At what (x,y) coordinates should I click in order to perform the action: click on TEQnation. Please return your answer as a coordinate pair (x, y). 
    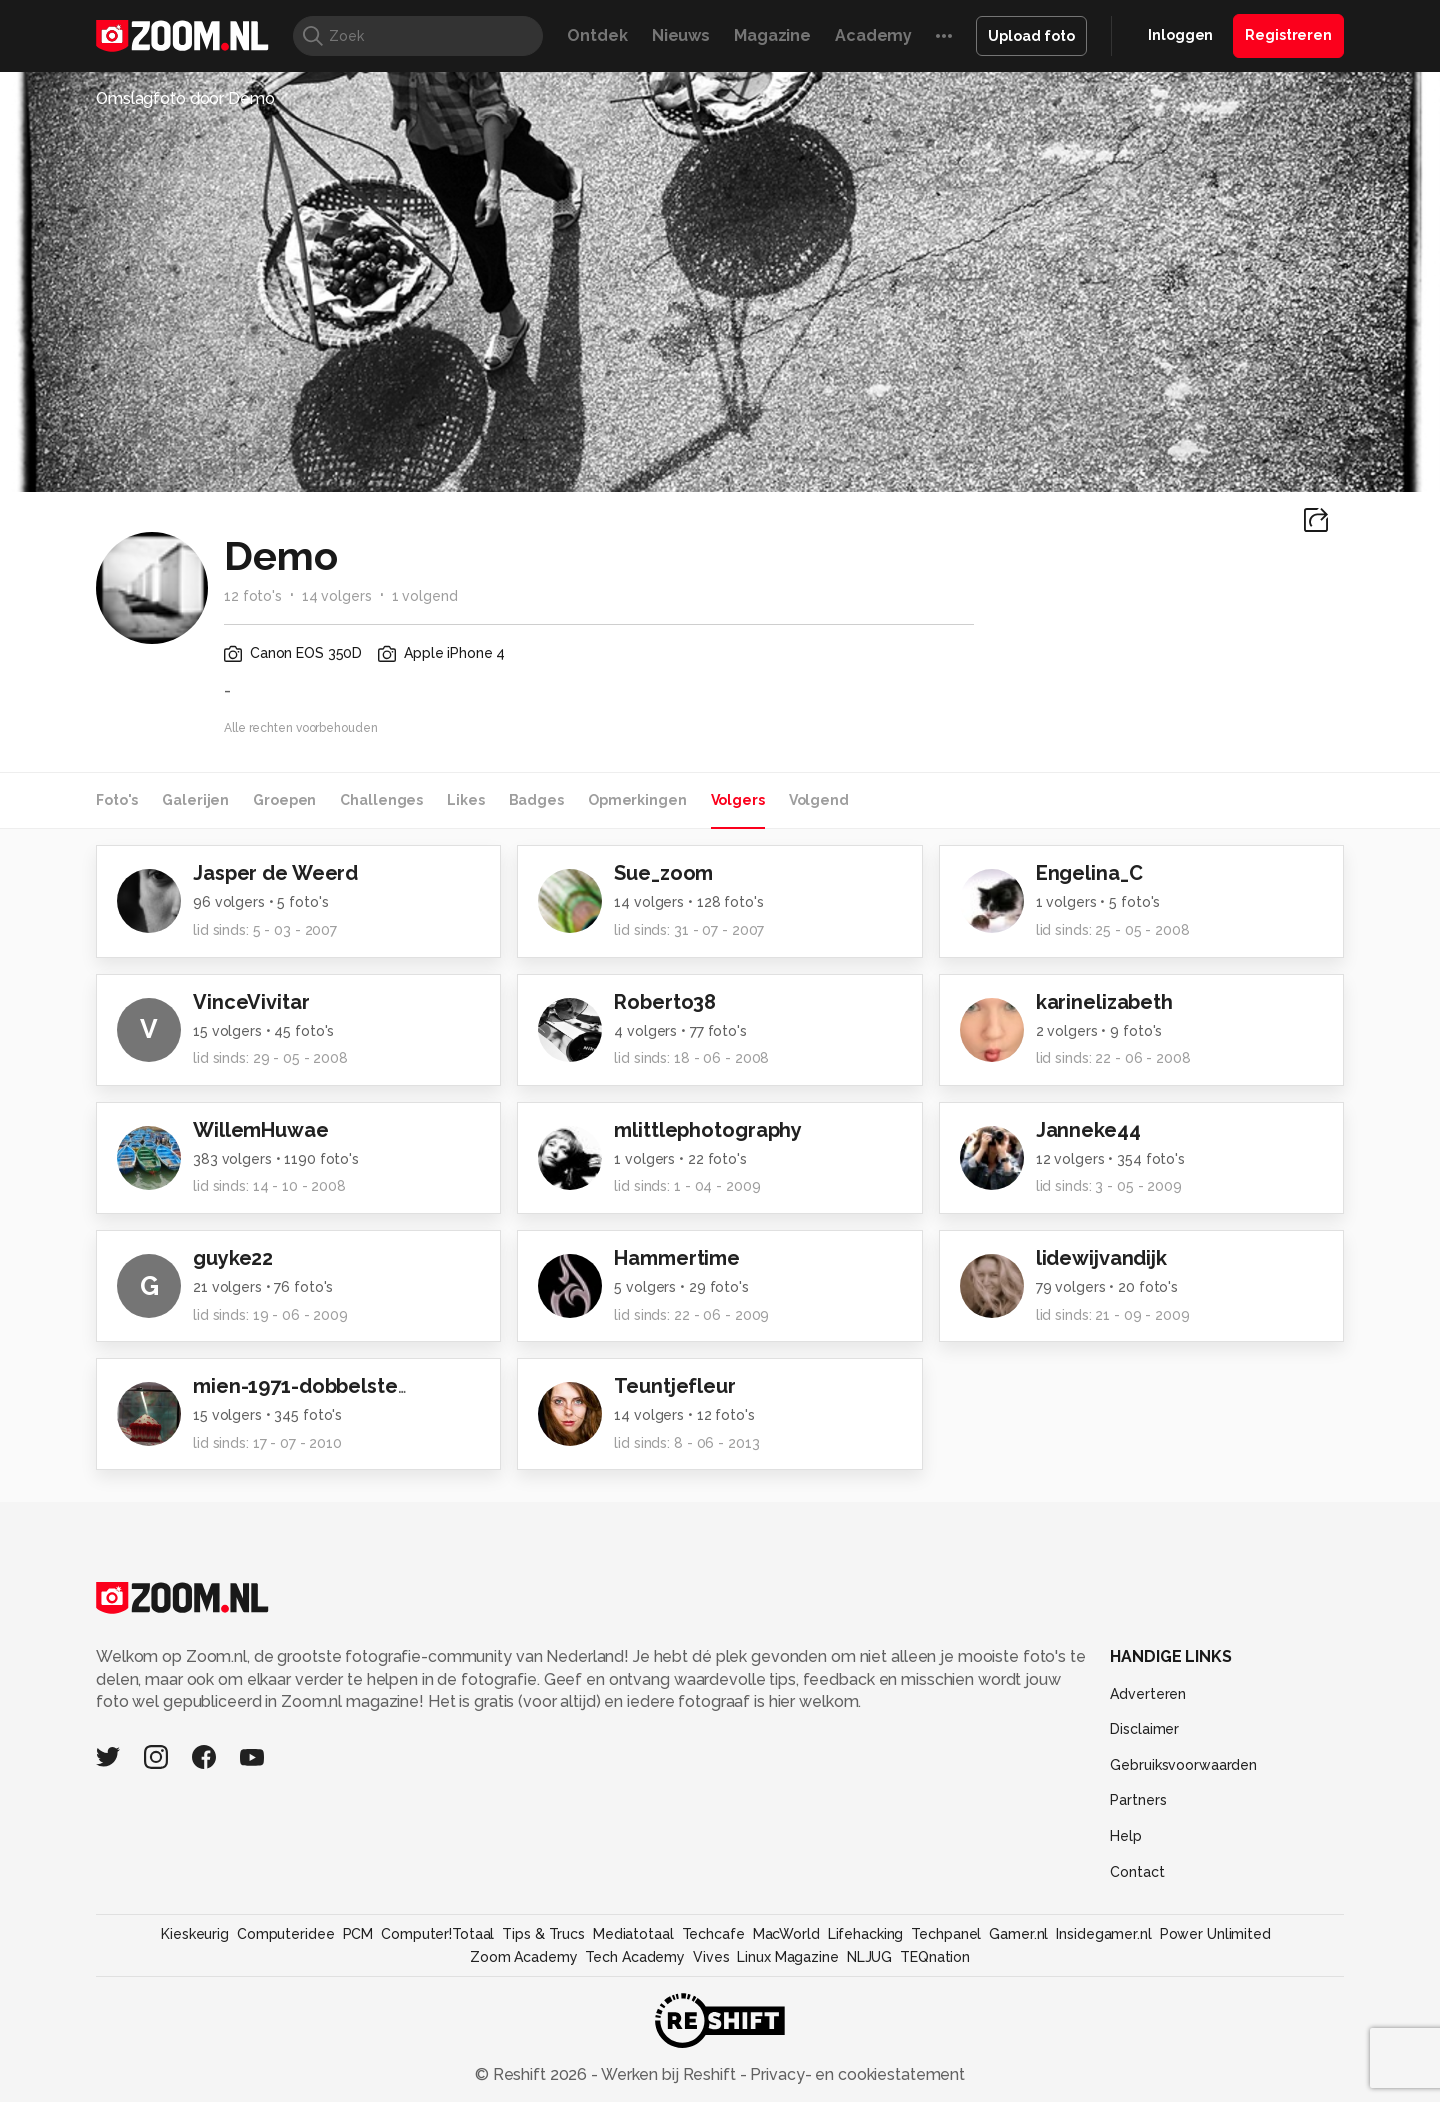
    Looking at the image, I should click on (935, 1957).